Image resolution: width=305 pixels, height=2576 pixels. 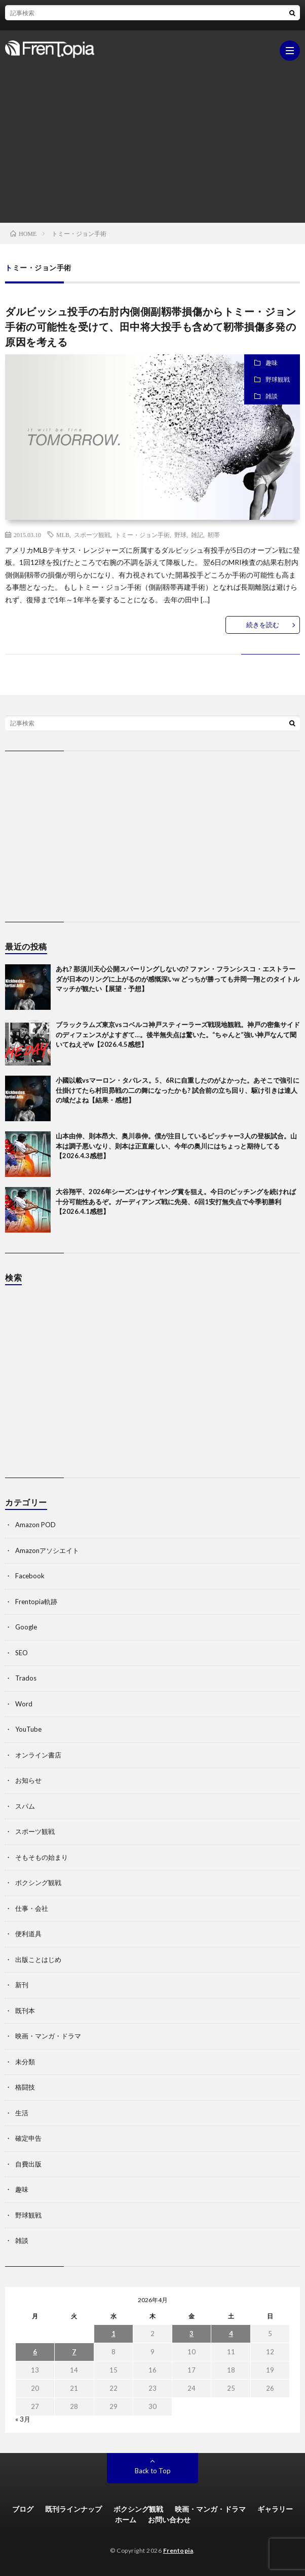 I want to click on 雑記, so click(x=197, y=534).